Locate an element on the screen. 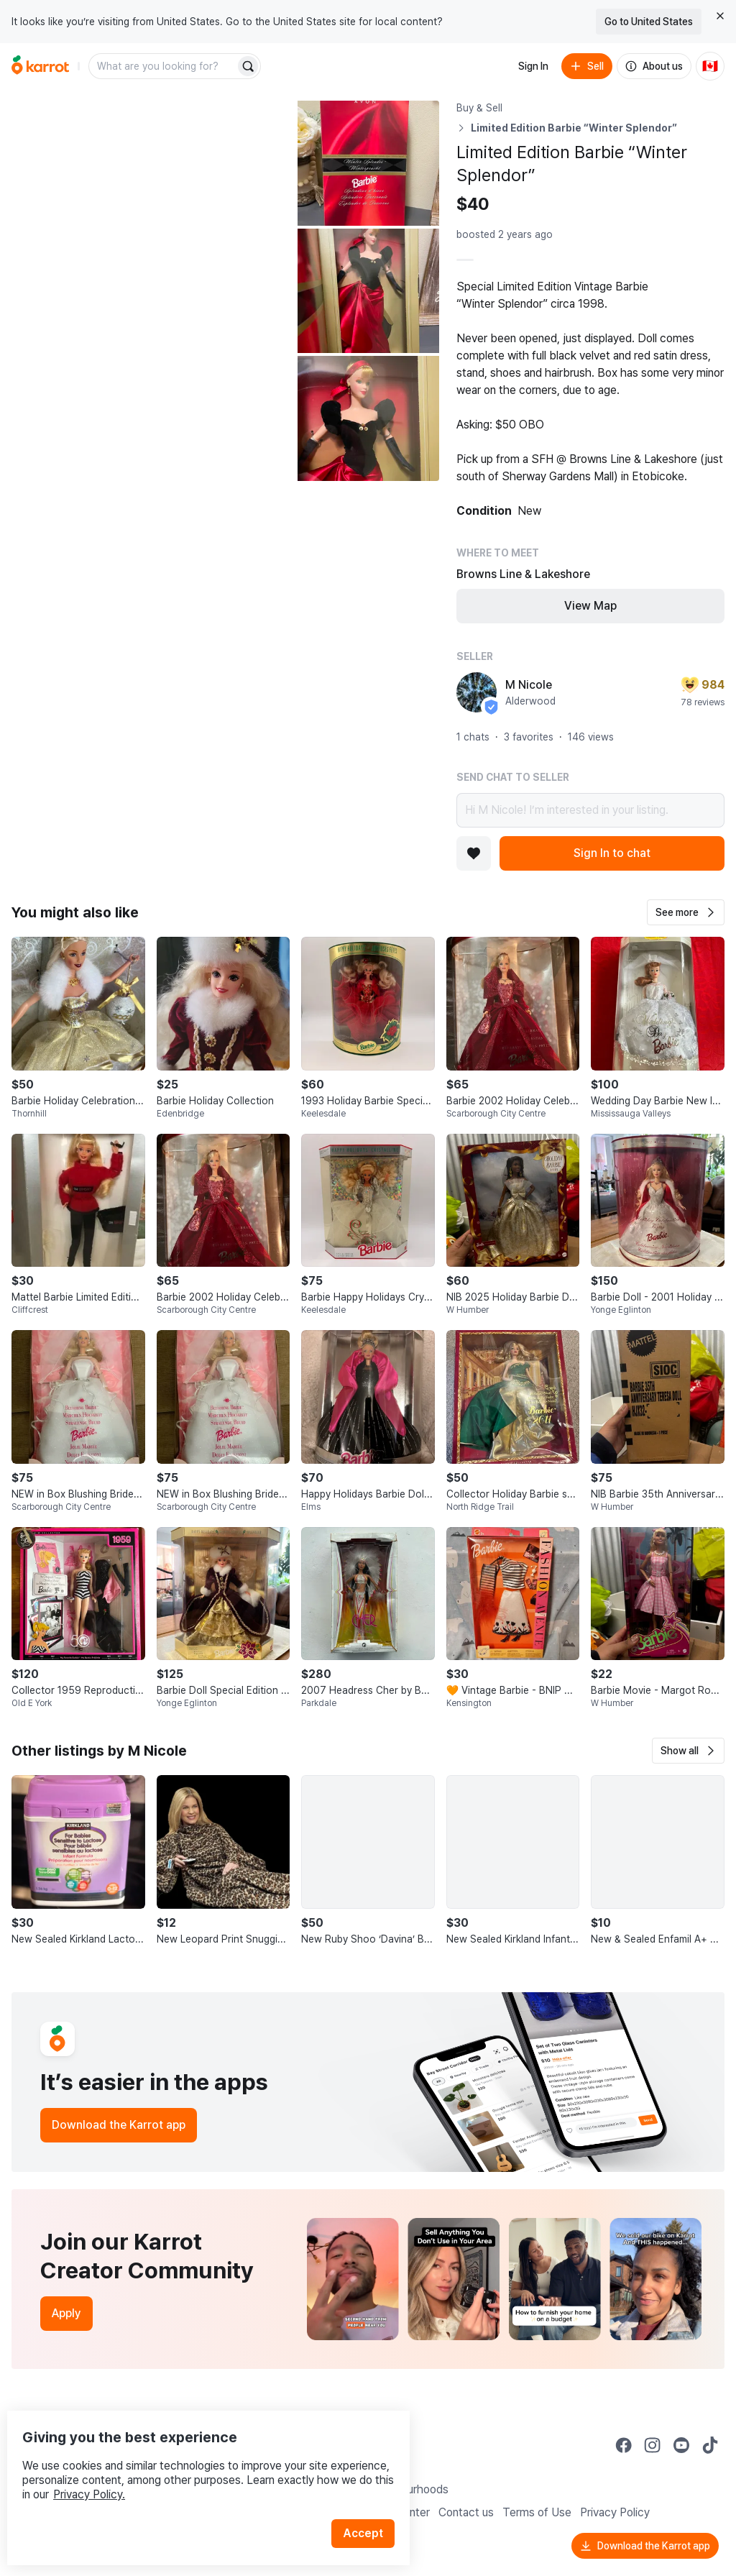 This screenshot has height=2576, width=736. Privacy Policy. is located at coordinates (193, 2465).